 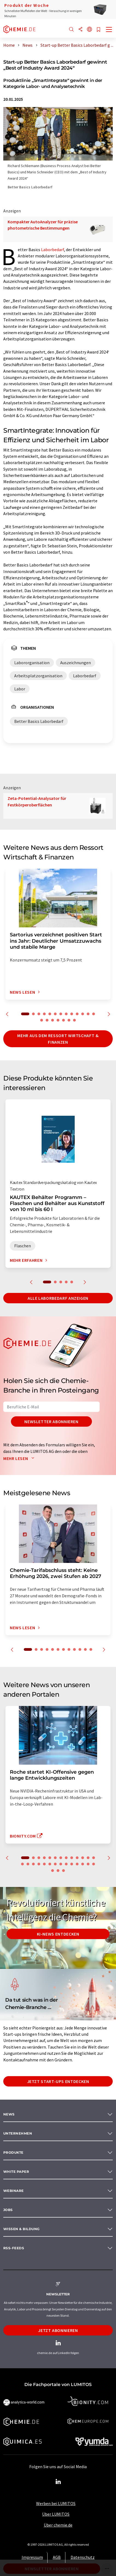 I want to click on White paper, so click(x=16, y=2172).